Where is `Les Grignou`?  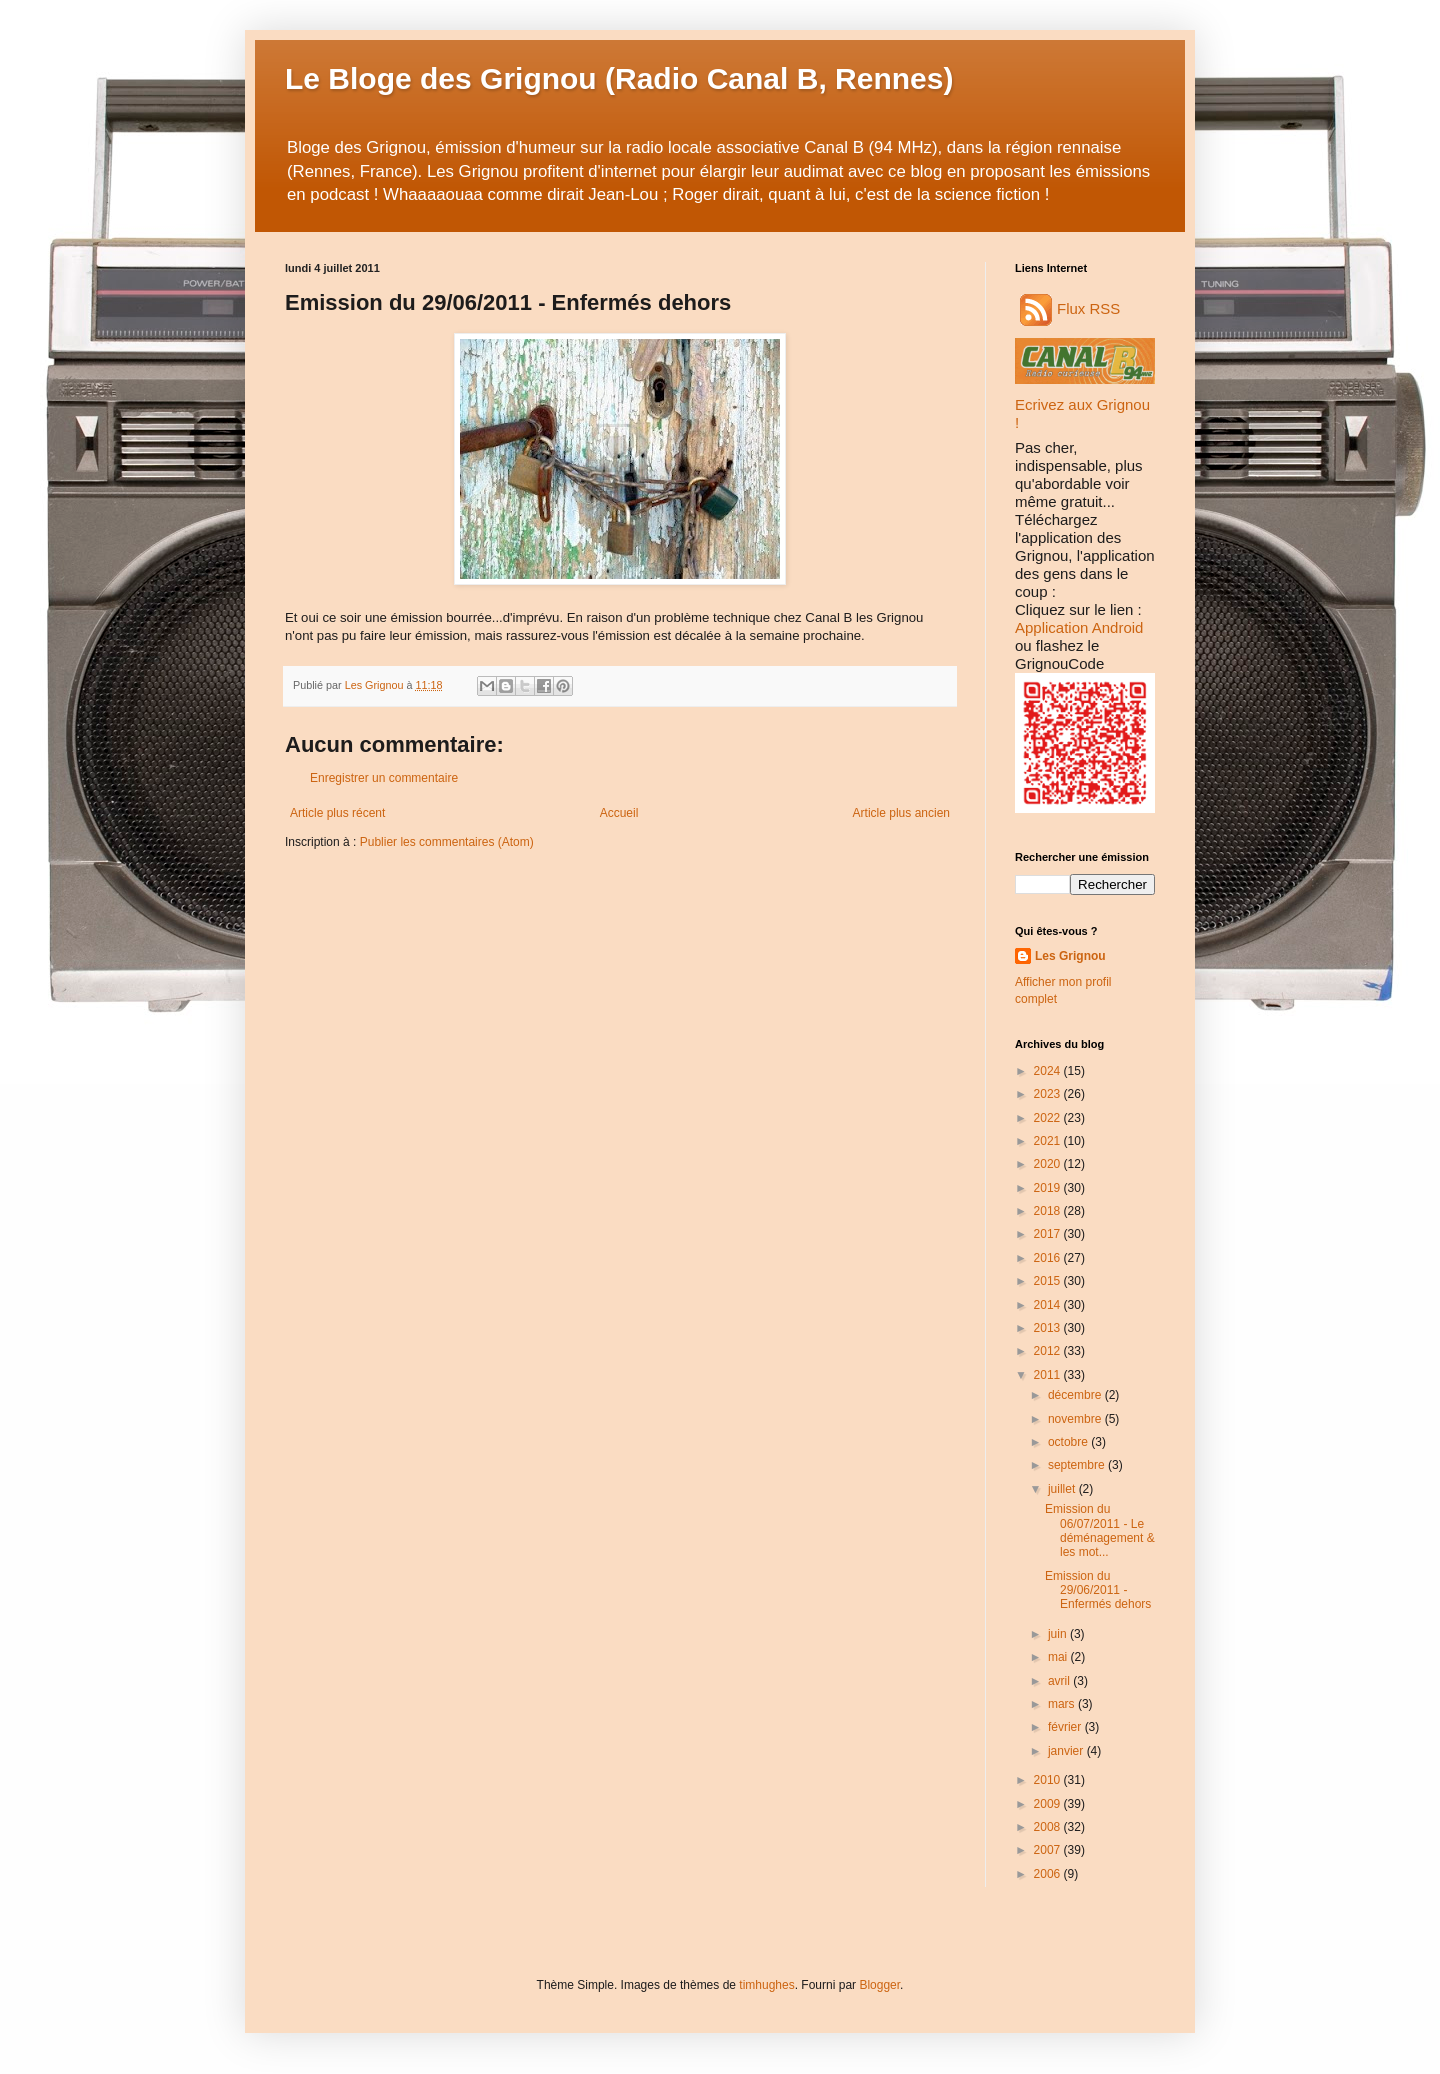 Les Grignou is located at coordinates (1070, 956).